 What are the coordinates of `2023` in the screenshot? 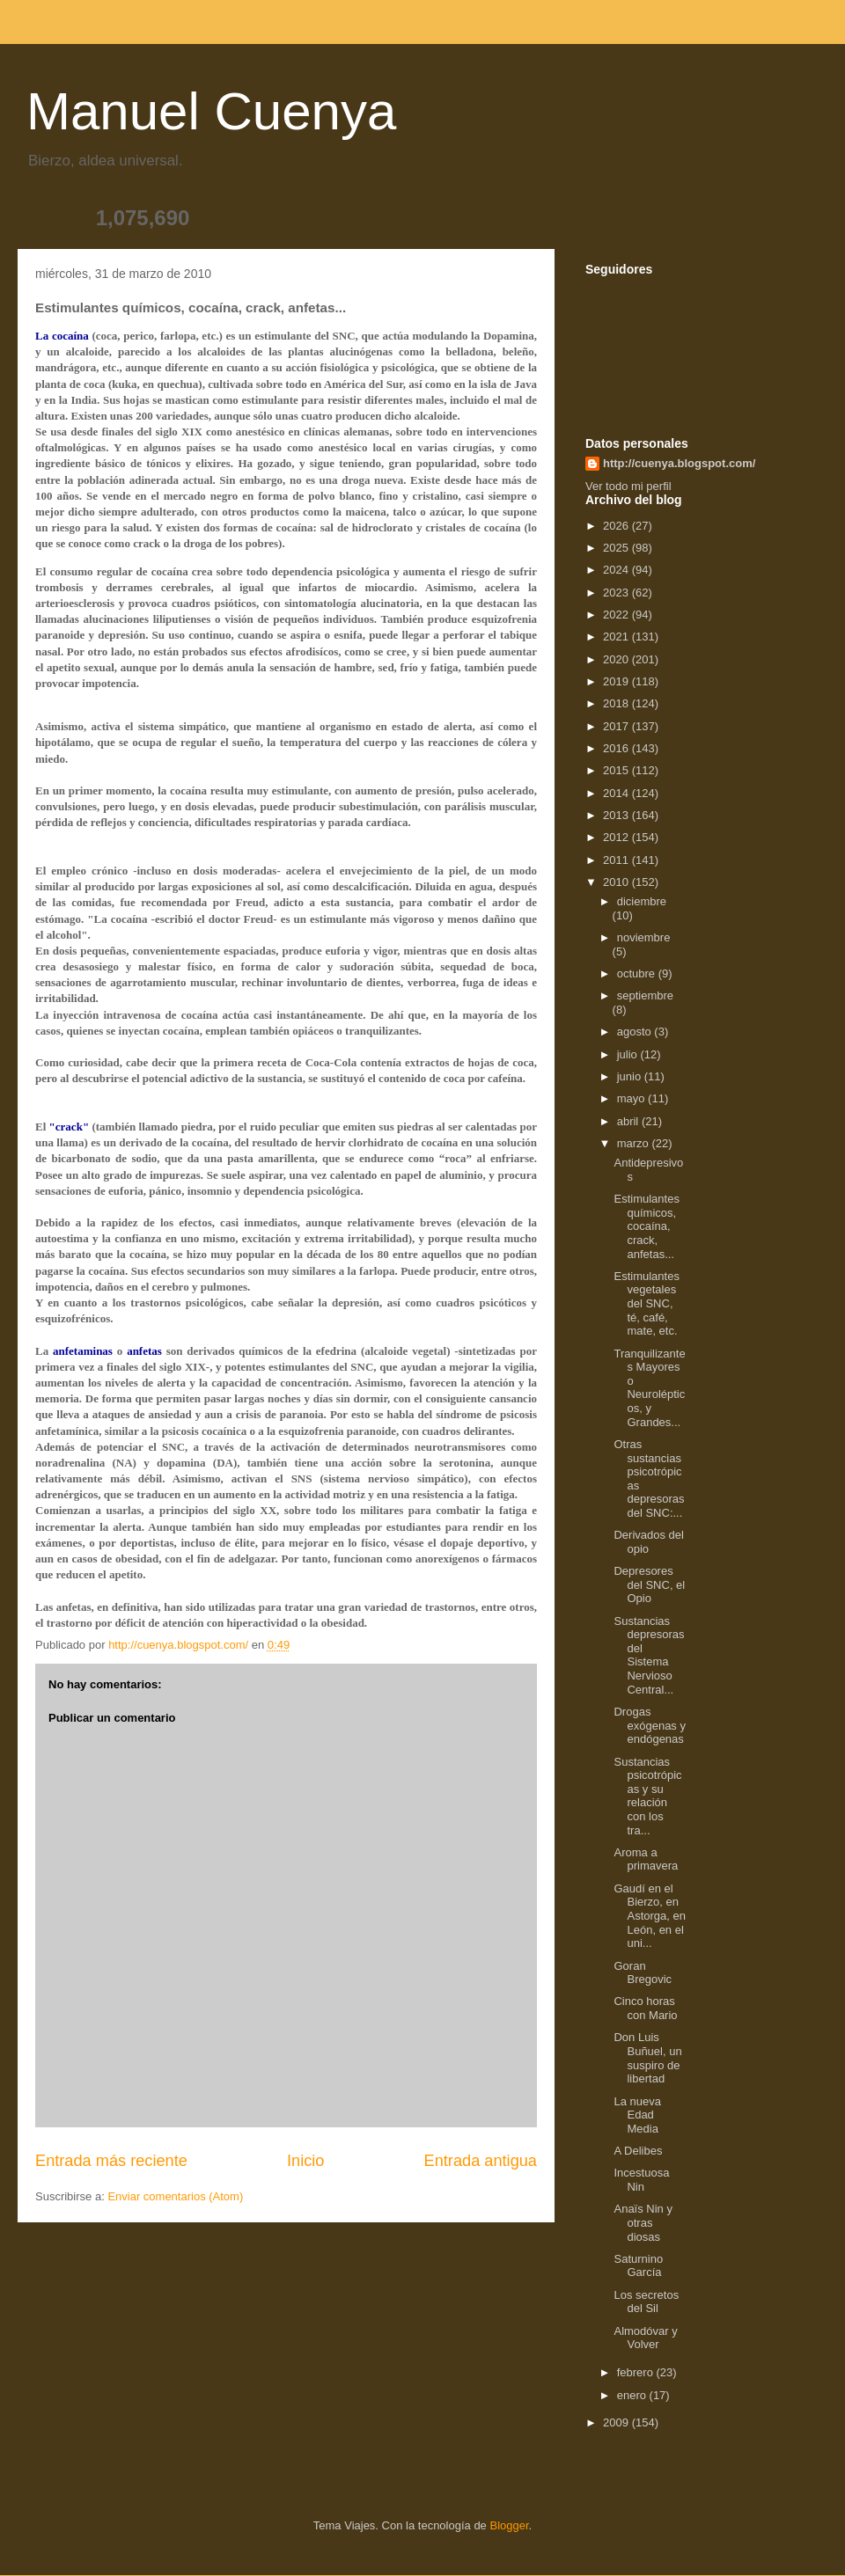 It's located at (617, 592).